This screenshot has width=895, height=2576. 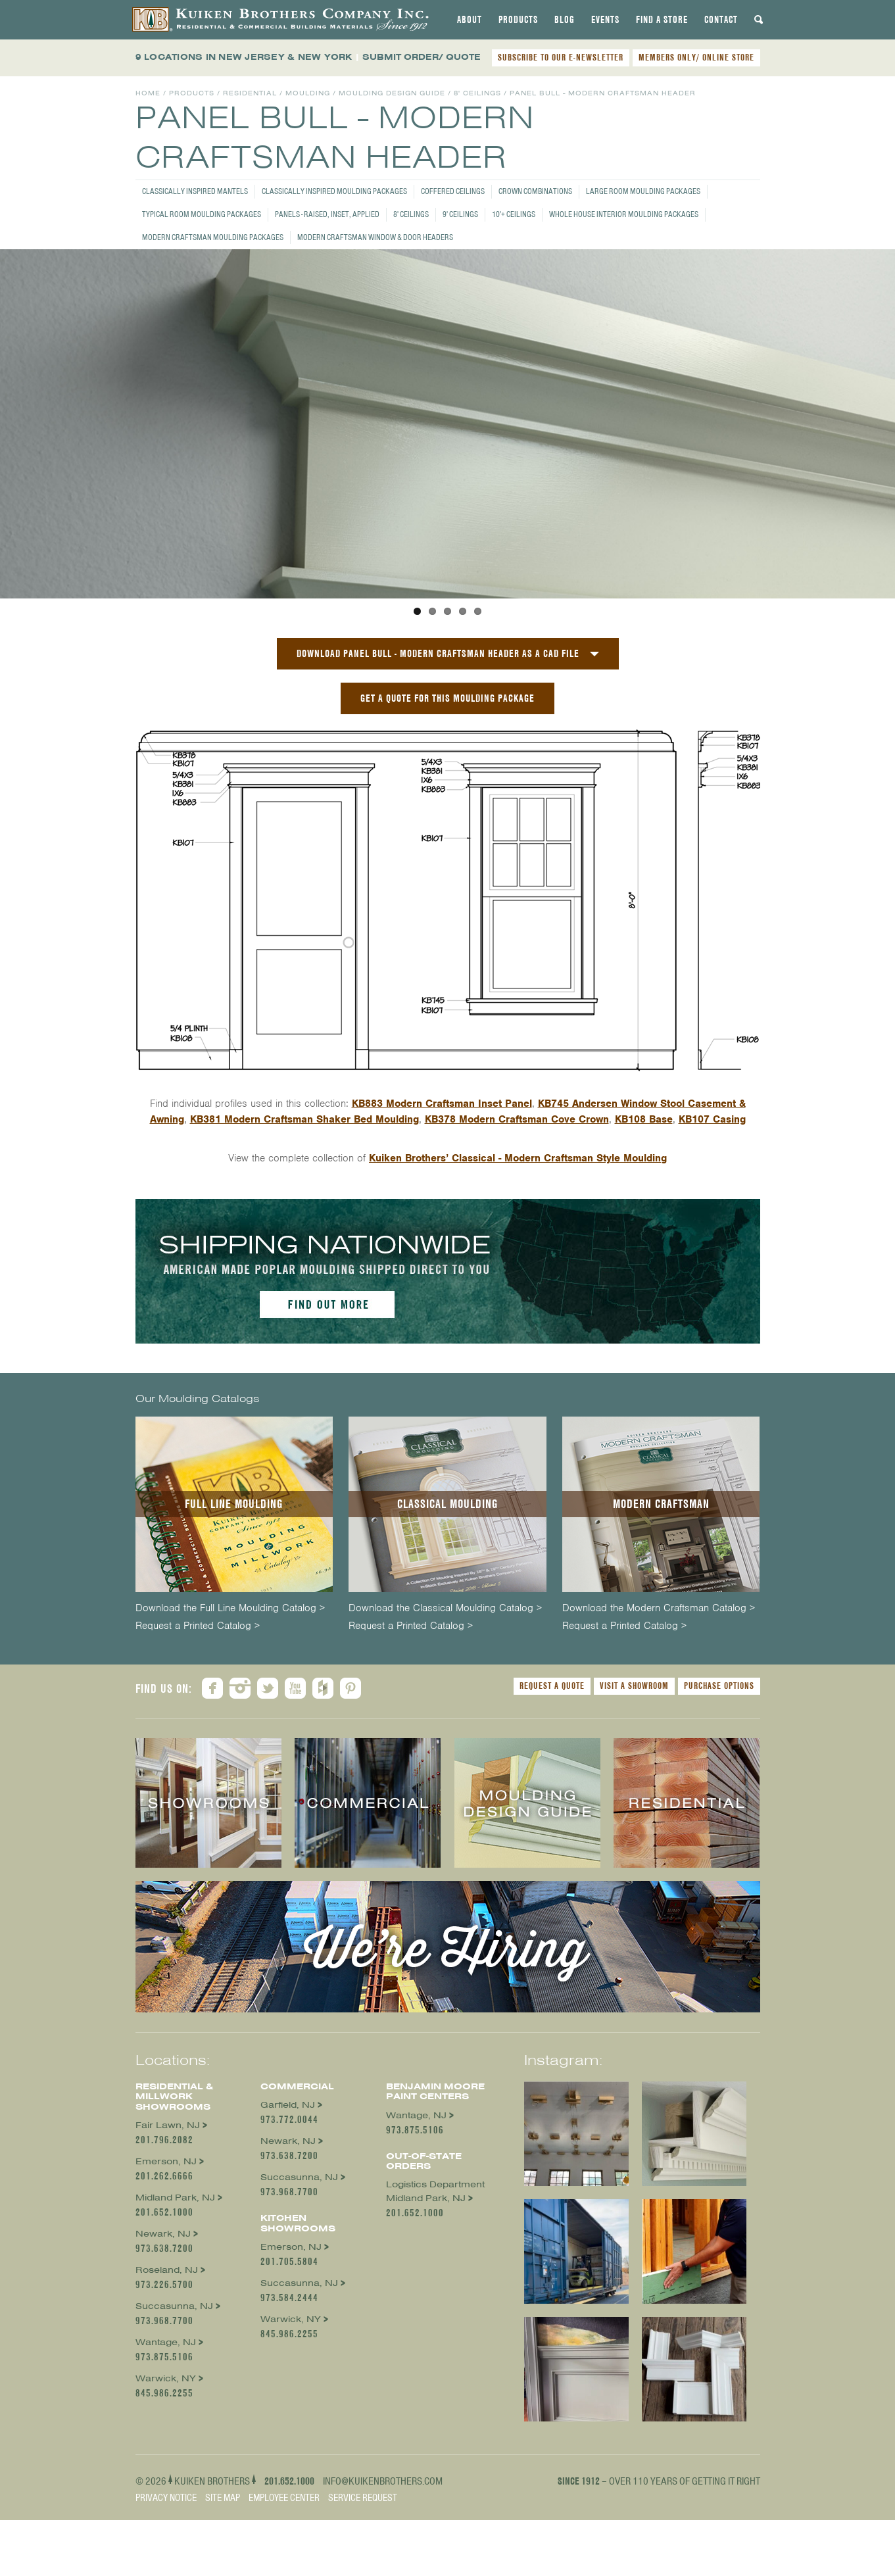 I want to click on Coffered Ceilings, so click(x=453, y=191).